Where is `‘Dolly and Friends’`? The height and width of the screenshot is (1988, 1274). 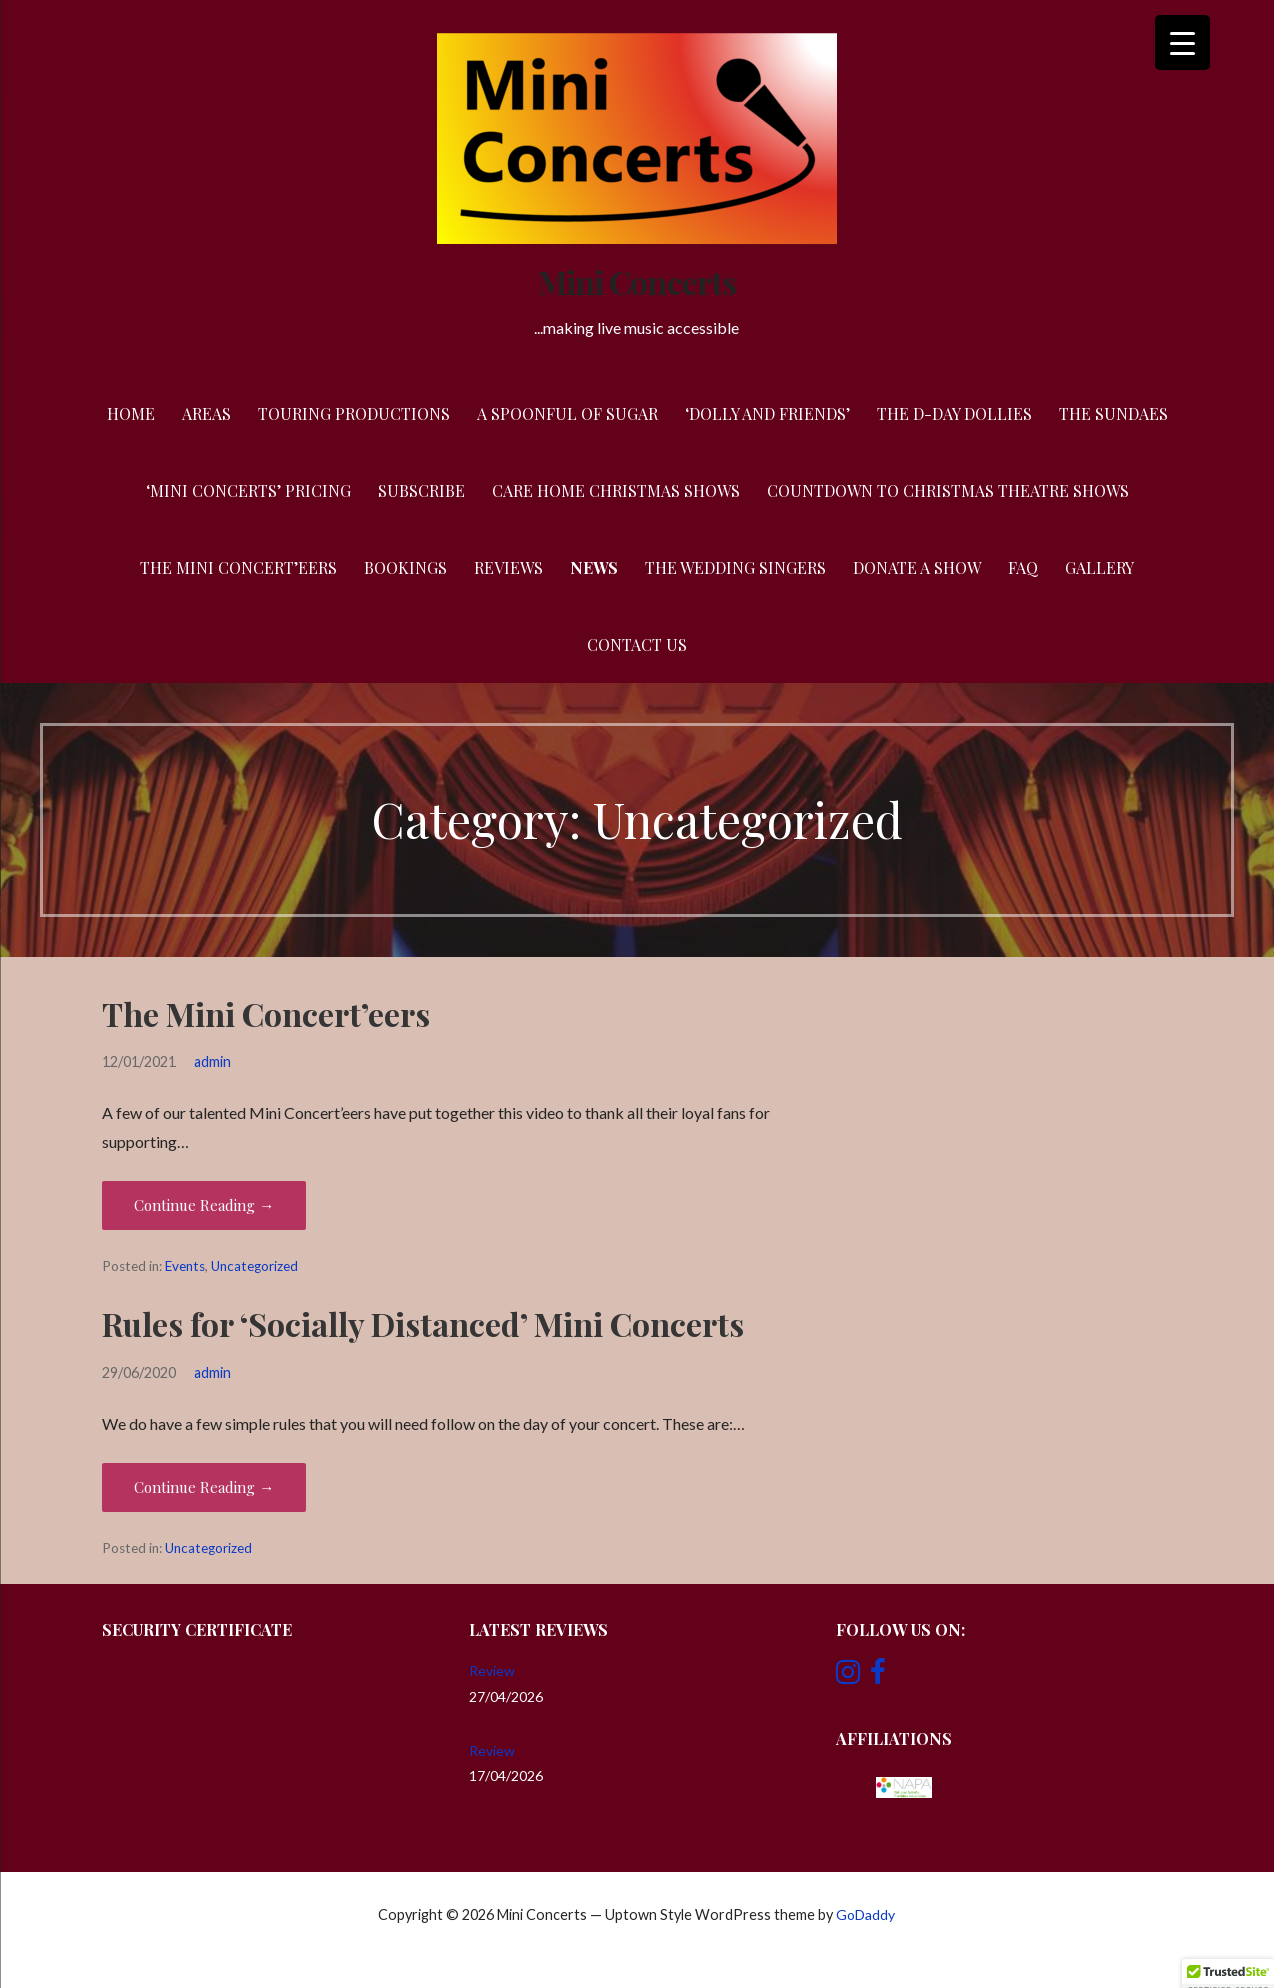 ‘Dolly and Friends’ is located at coordinates (767, 413).